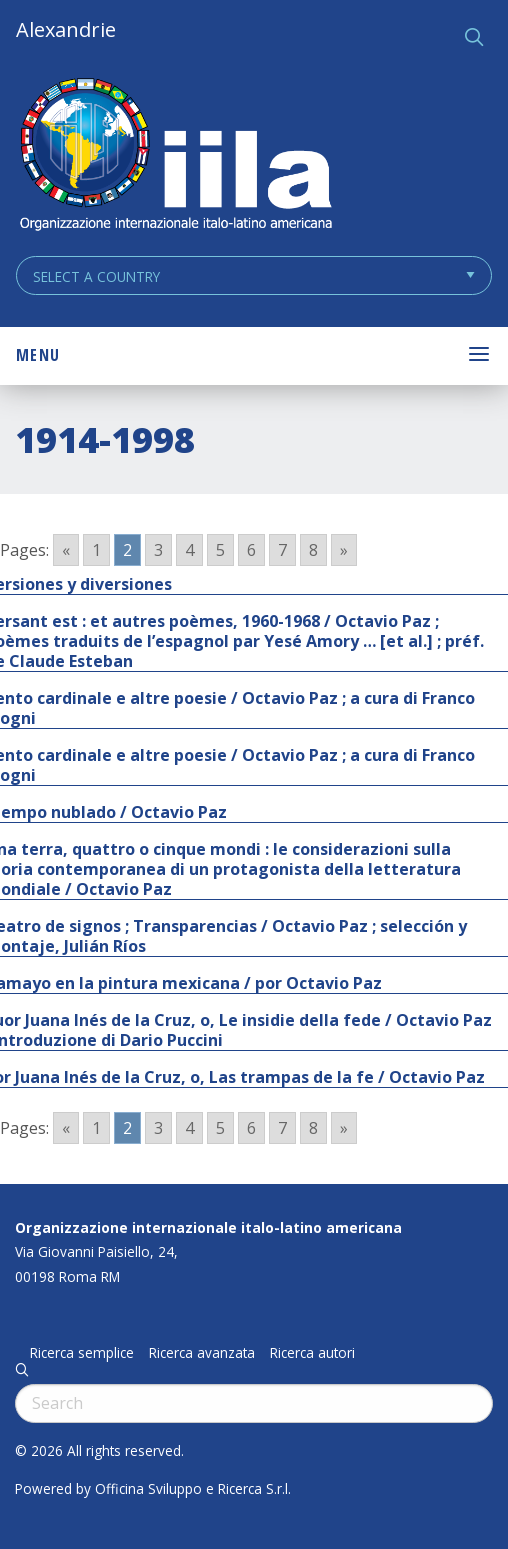  Describe the element at coordinates (96, 550) in the screenshot. I see `1 [Go to page 1]` at that location.